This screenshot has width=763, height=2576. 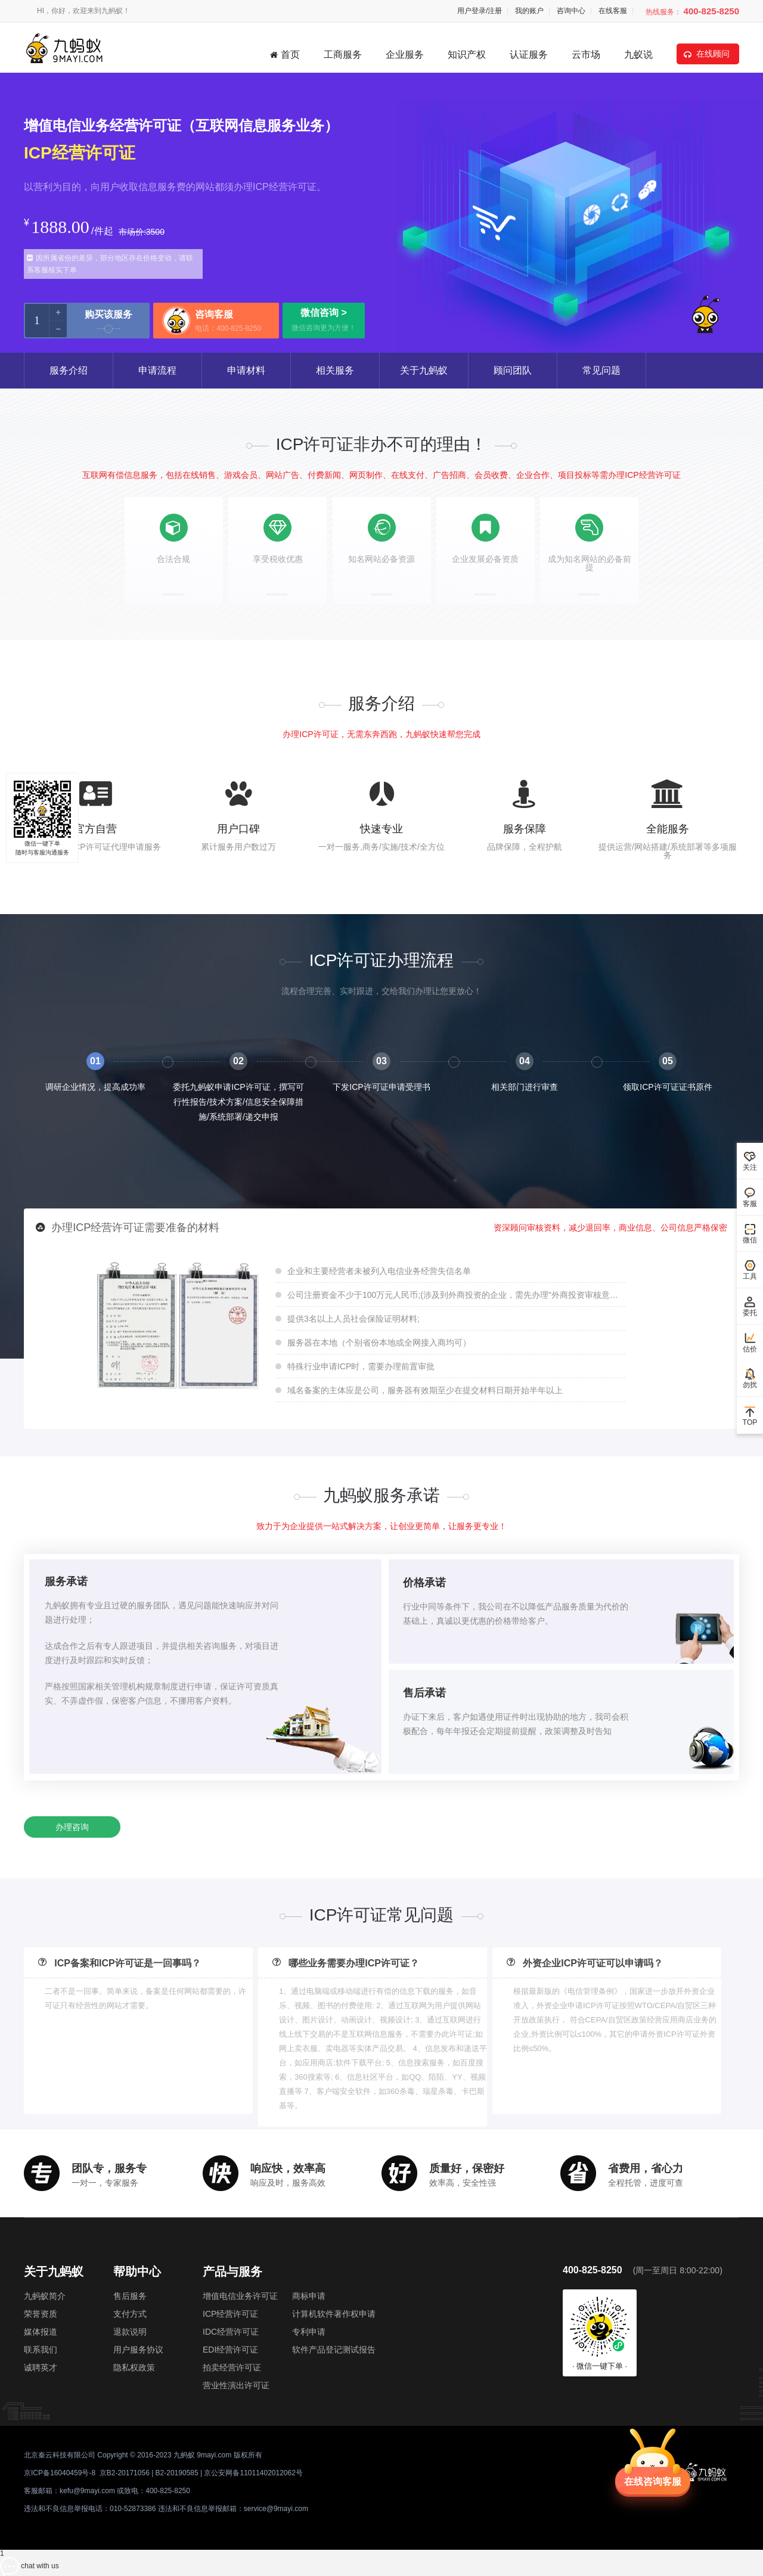 I want to click on 退款说明, so click(x=130, y=2332).